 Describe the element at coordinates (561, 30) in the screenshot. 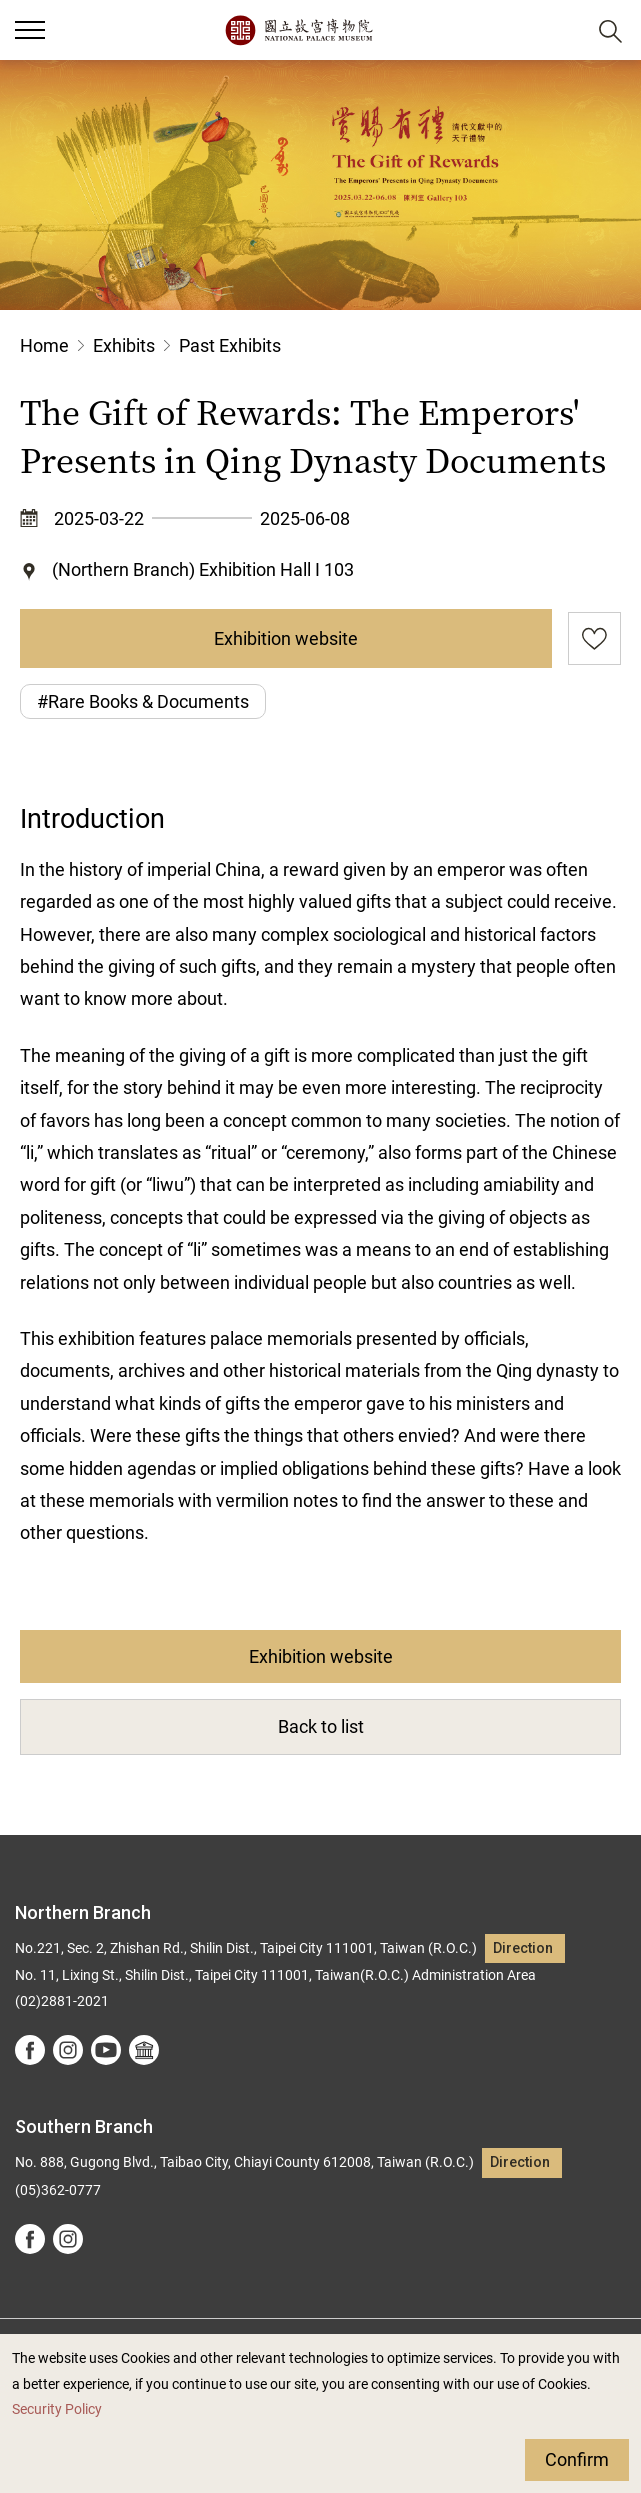

I see `[button]` at that location.